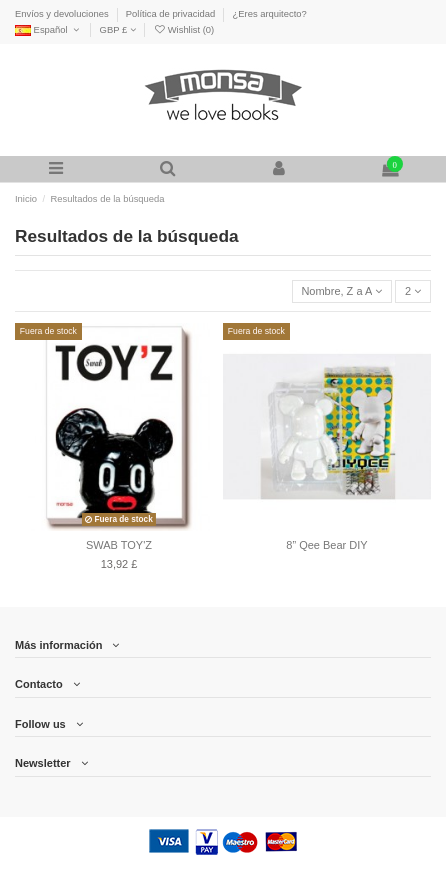 The height and width of the screenshot is (878, 446). I want to click on [Selector Ordenar por], so click(342, 291).